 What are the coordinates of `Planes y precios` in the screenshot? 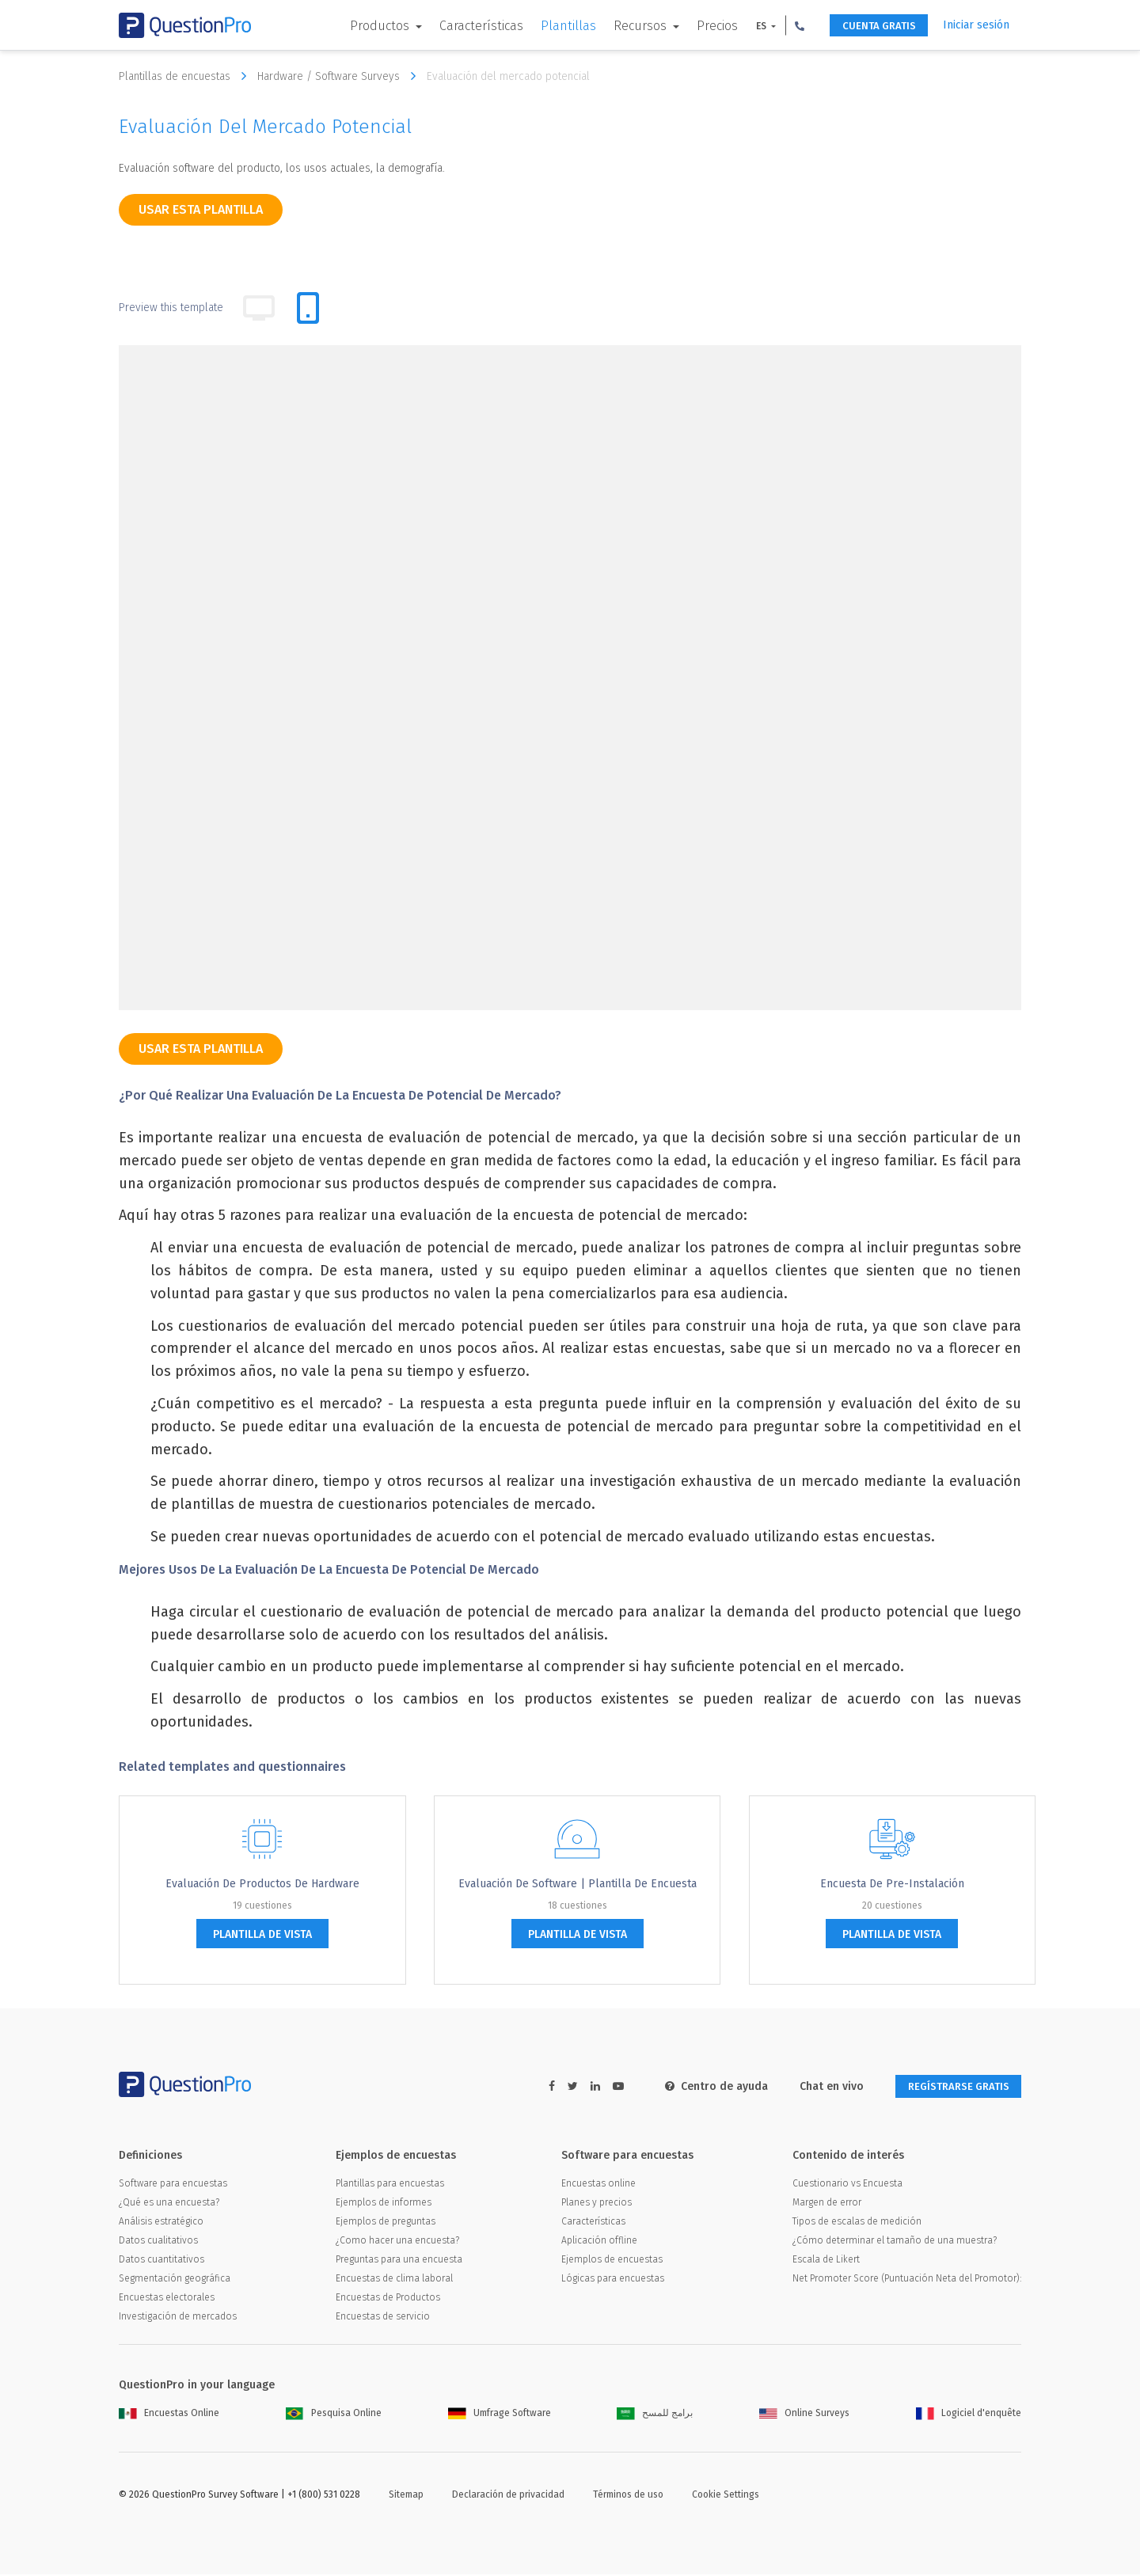 It's located at (596, 2203).